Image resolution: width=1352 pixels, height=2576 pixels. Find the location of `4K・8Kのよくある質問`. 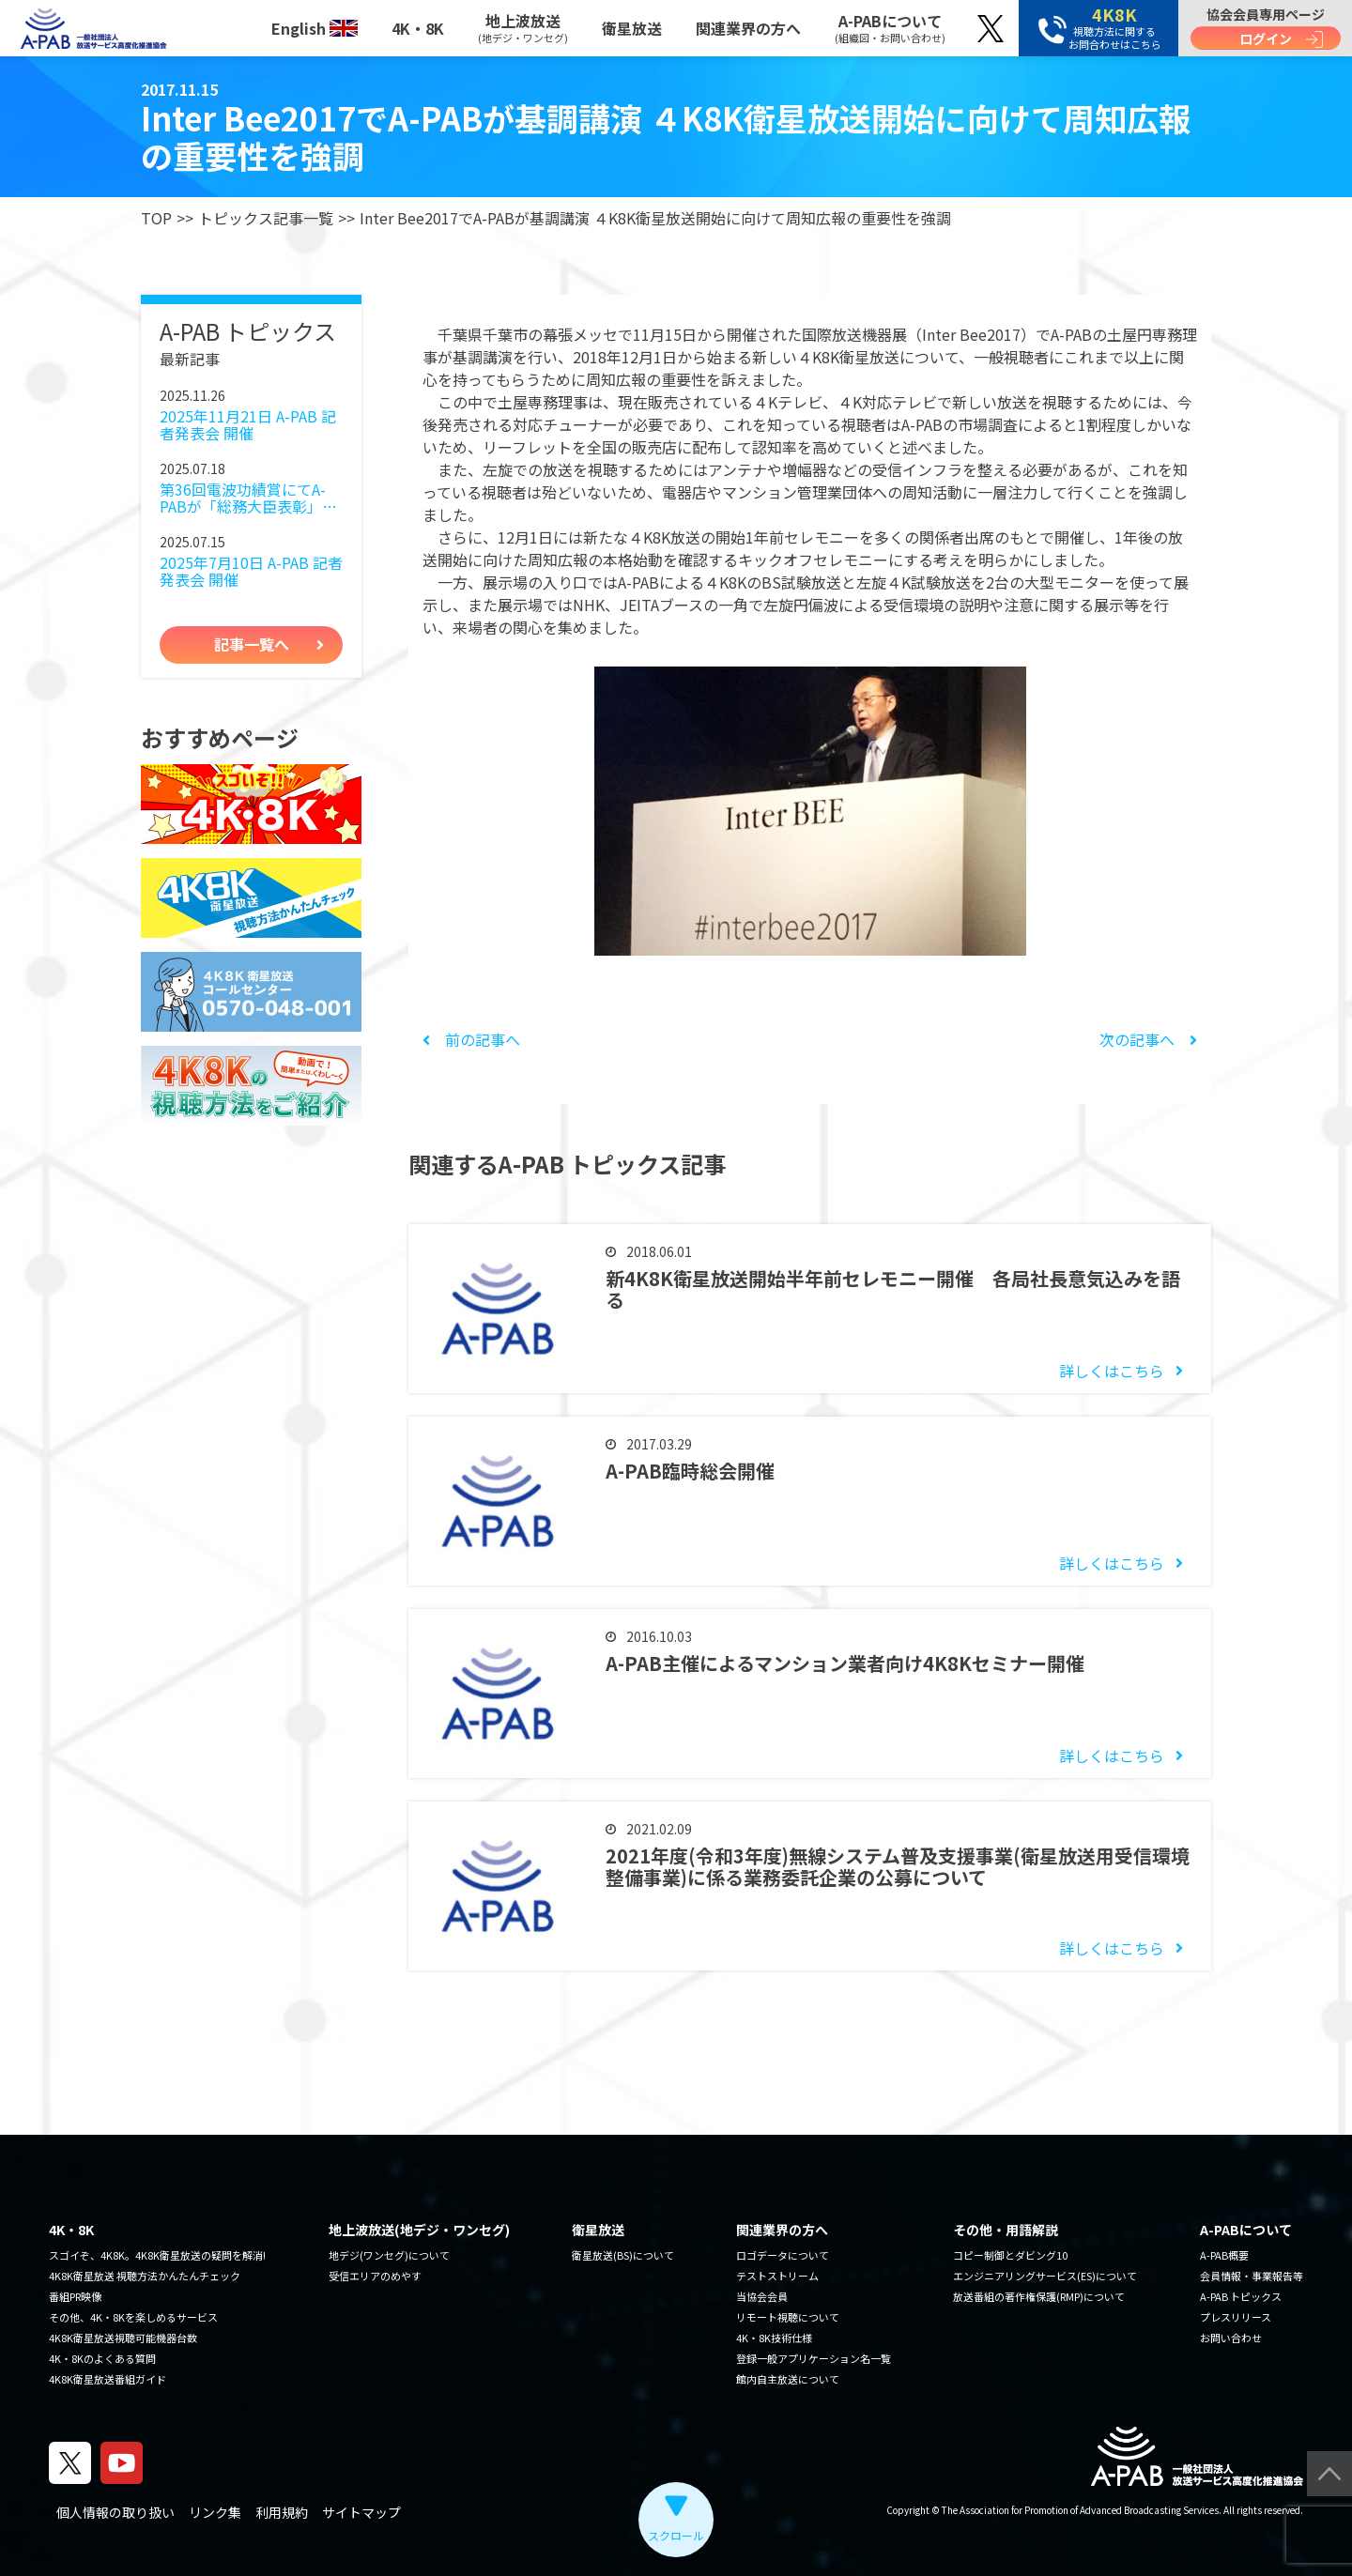

4K・8Kのよくある質問 is located at coordinates (102, 2358).